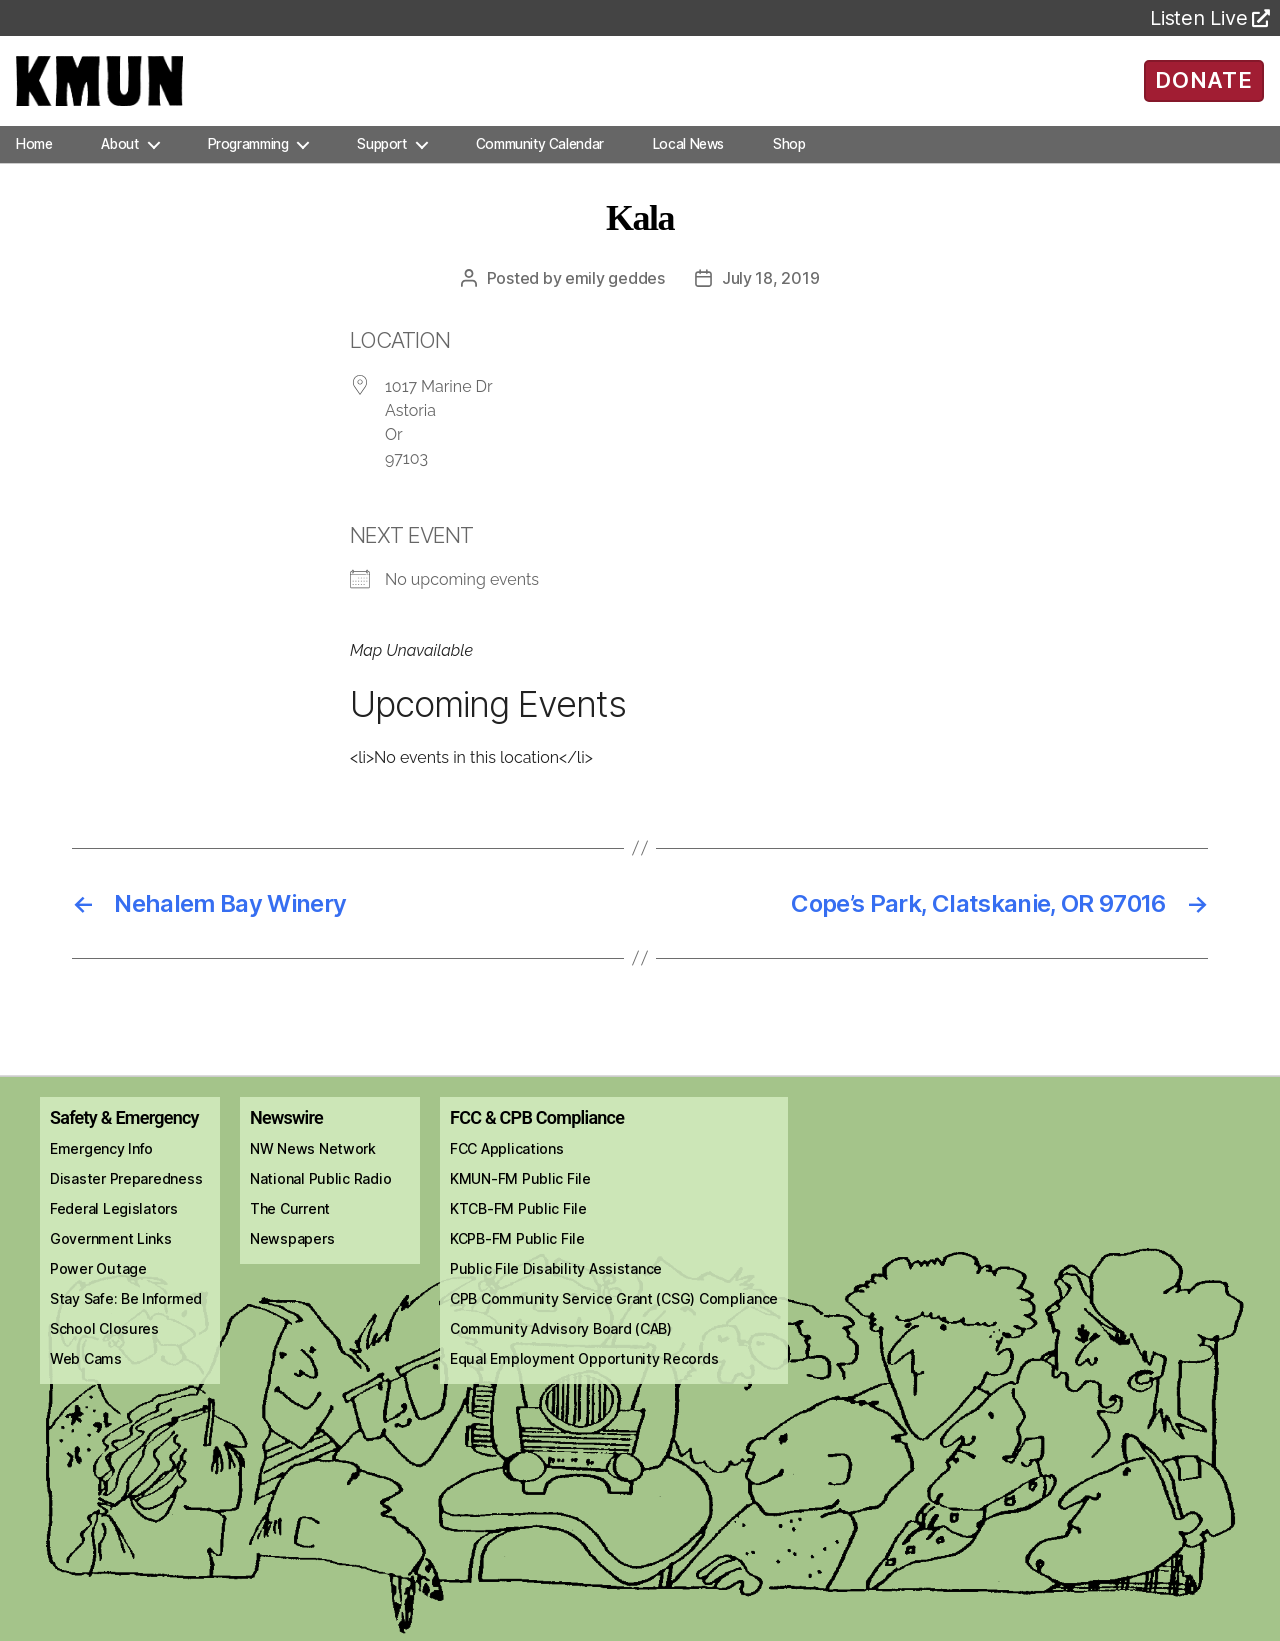  What do you see at coordinates (104, 1348) in the screenshot?
I see `School Closures` at bounding box center [104, 1348].